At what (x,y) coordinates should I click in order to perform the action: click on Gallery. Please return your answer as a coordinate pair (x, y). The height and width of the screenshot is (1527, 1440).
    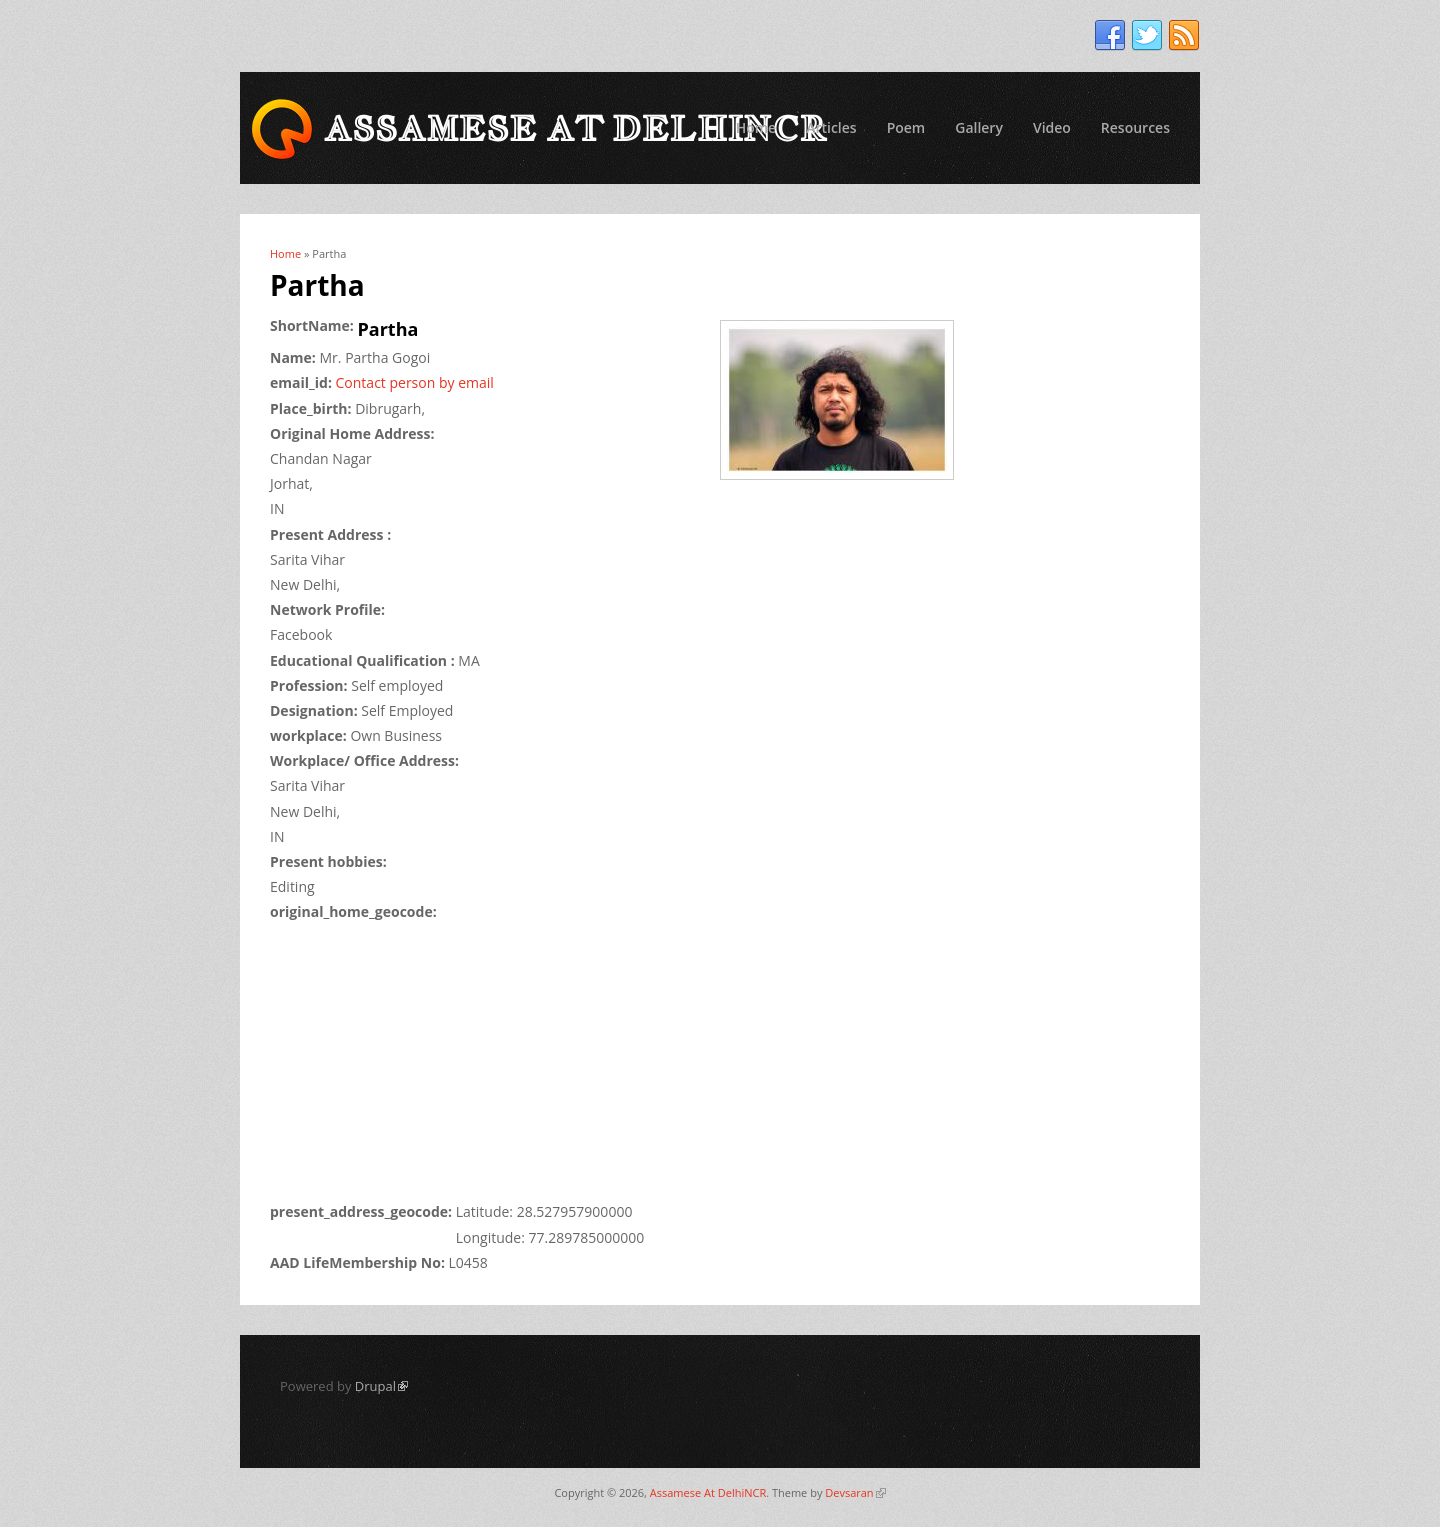
    Looking at the image, I should click on (979, 127).